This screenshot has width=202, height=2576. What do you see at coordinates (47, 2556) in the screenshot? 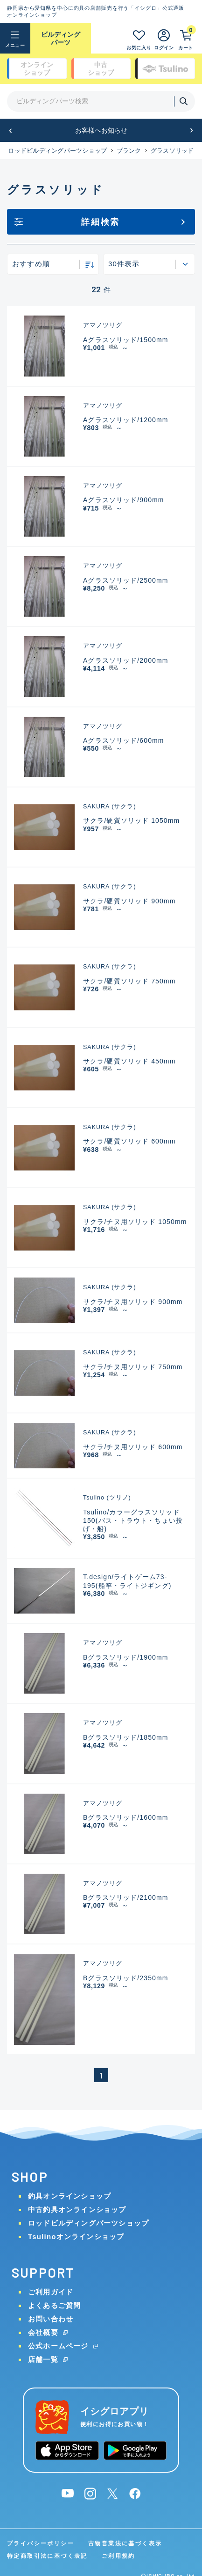
I see `特定商取引法に基づく表記` at bounding box center [47, 2556].